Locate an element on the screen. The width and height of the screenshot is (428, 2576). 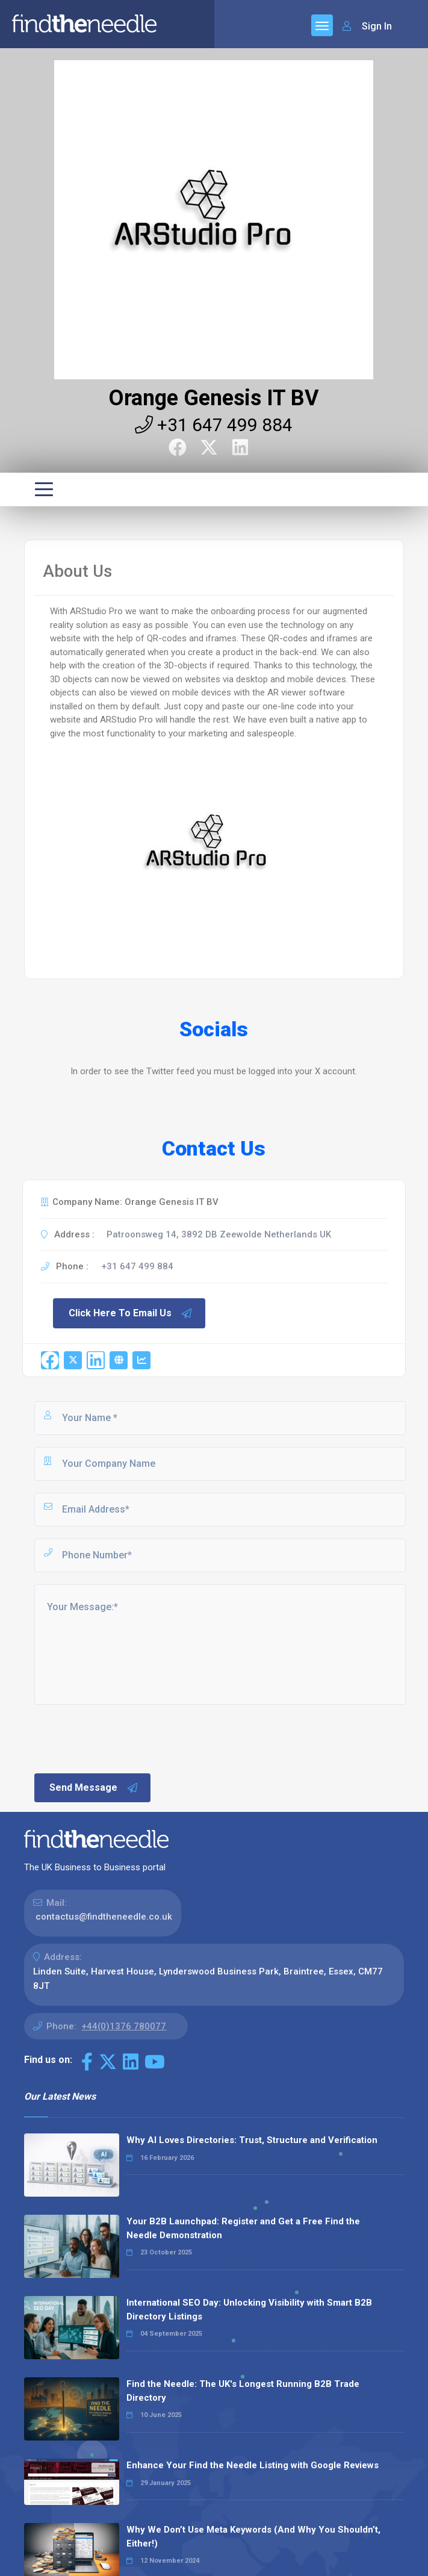
International SEO Day: Unlocking Visibility with Smart B2B Directory Listings is located at coordinates (249, 2309).